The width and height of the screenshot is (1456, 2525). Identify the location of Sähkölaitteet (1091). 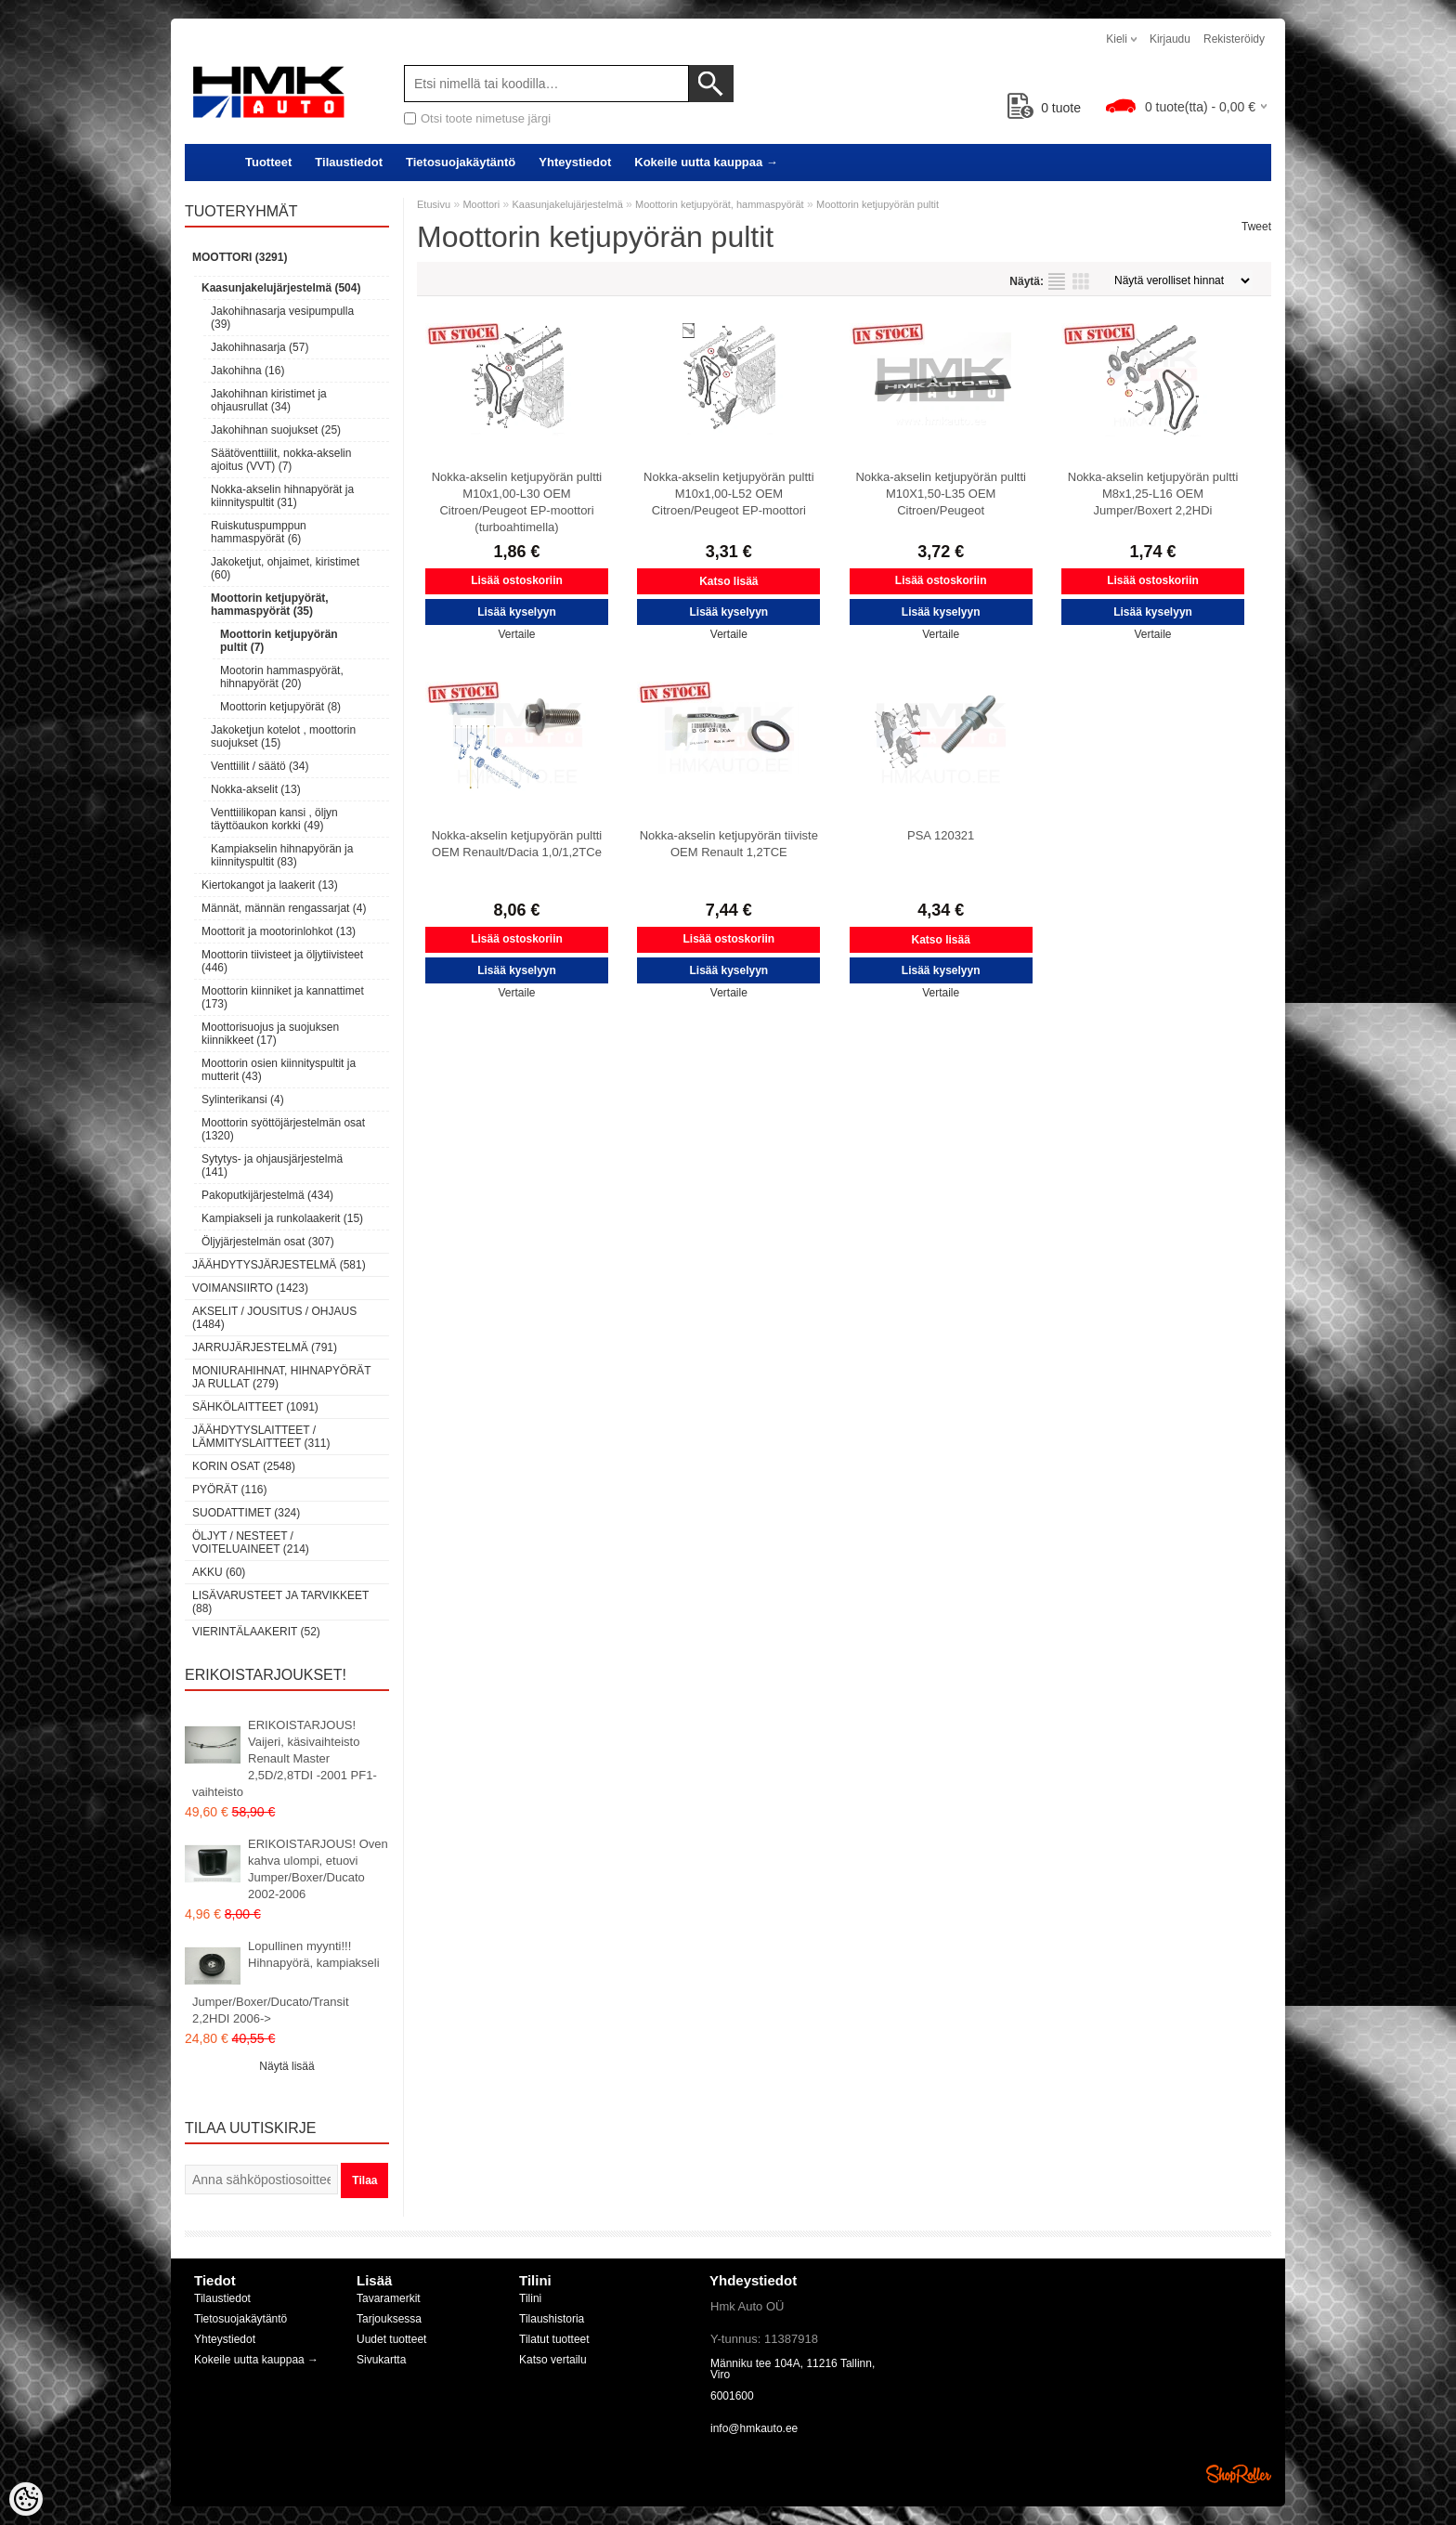
(255, 1406).